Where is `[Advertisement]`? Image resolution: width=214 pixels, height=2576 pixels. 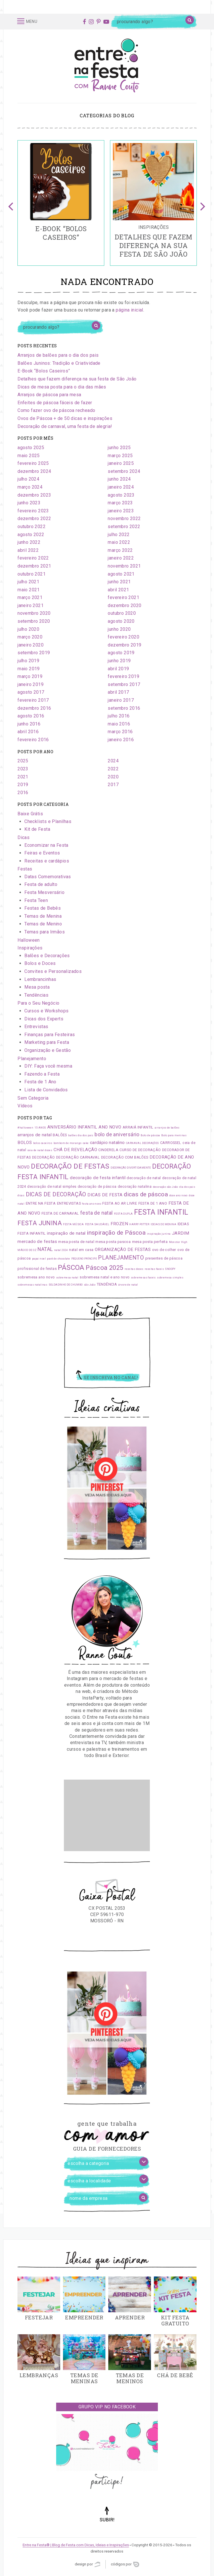 [Advertisement] is located at coordinates (107, 1815).